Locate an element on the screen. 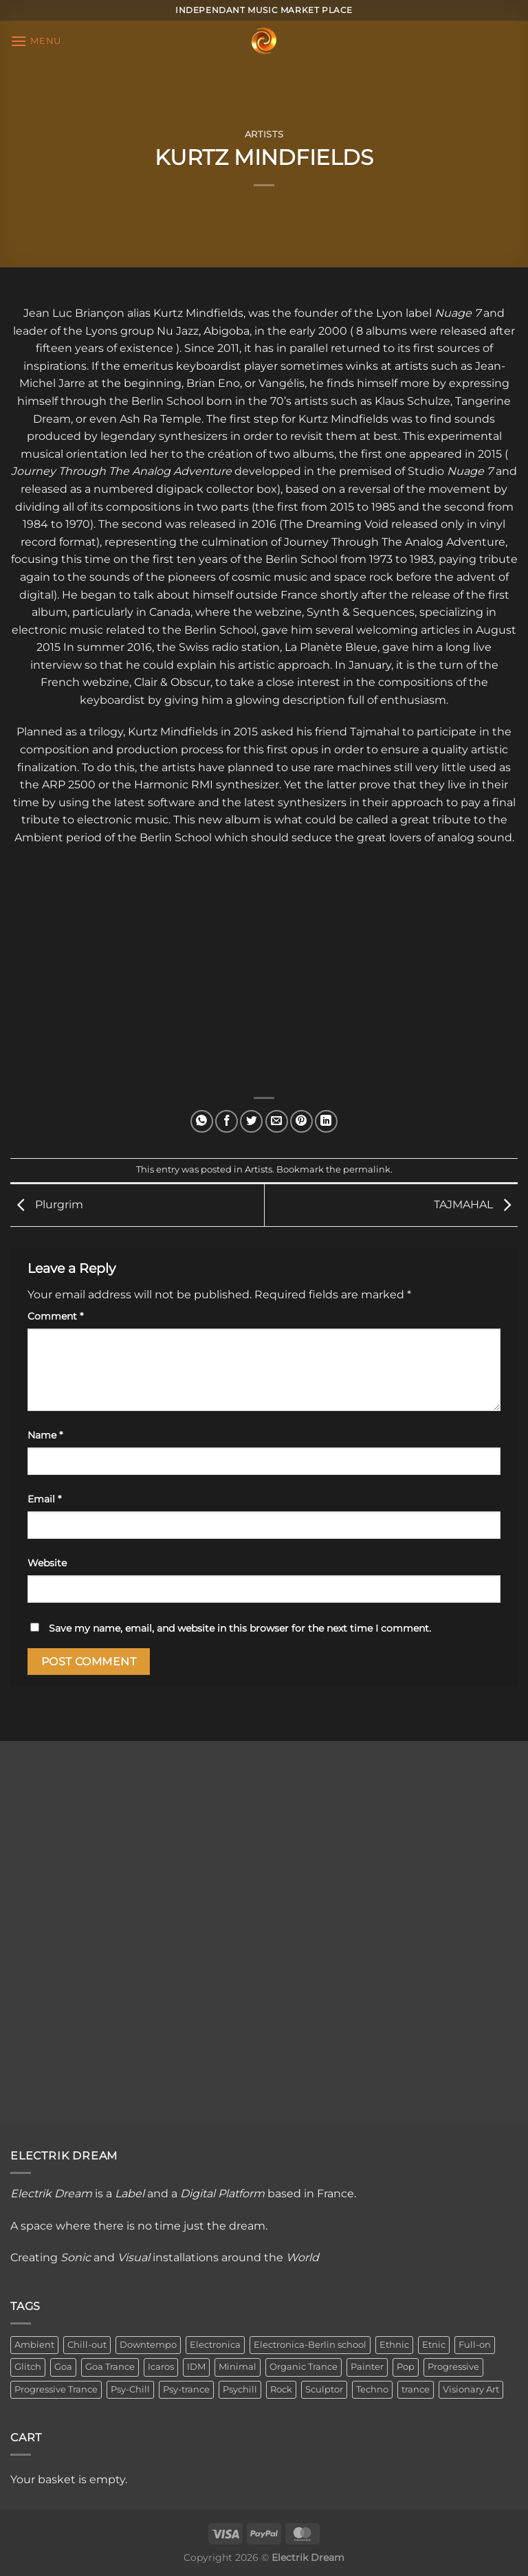 This screenshot has height=2576, width=528. Organic Trance [Organic Trance (2 items)] is located at coordinates (304, 2367).